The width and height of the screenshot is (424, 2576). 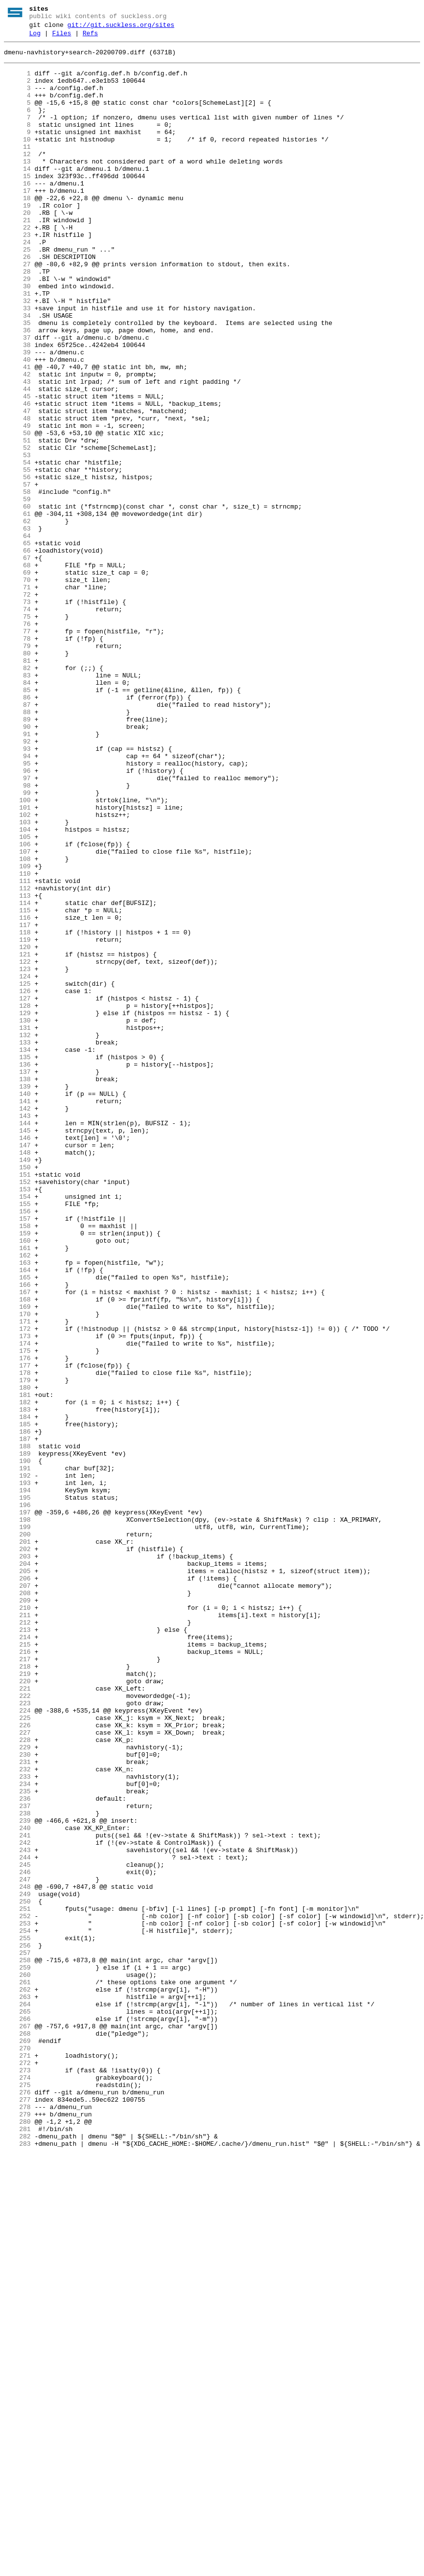 I want to click on 196, so click(x=17, y=1798).